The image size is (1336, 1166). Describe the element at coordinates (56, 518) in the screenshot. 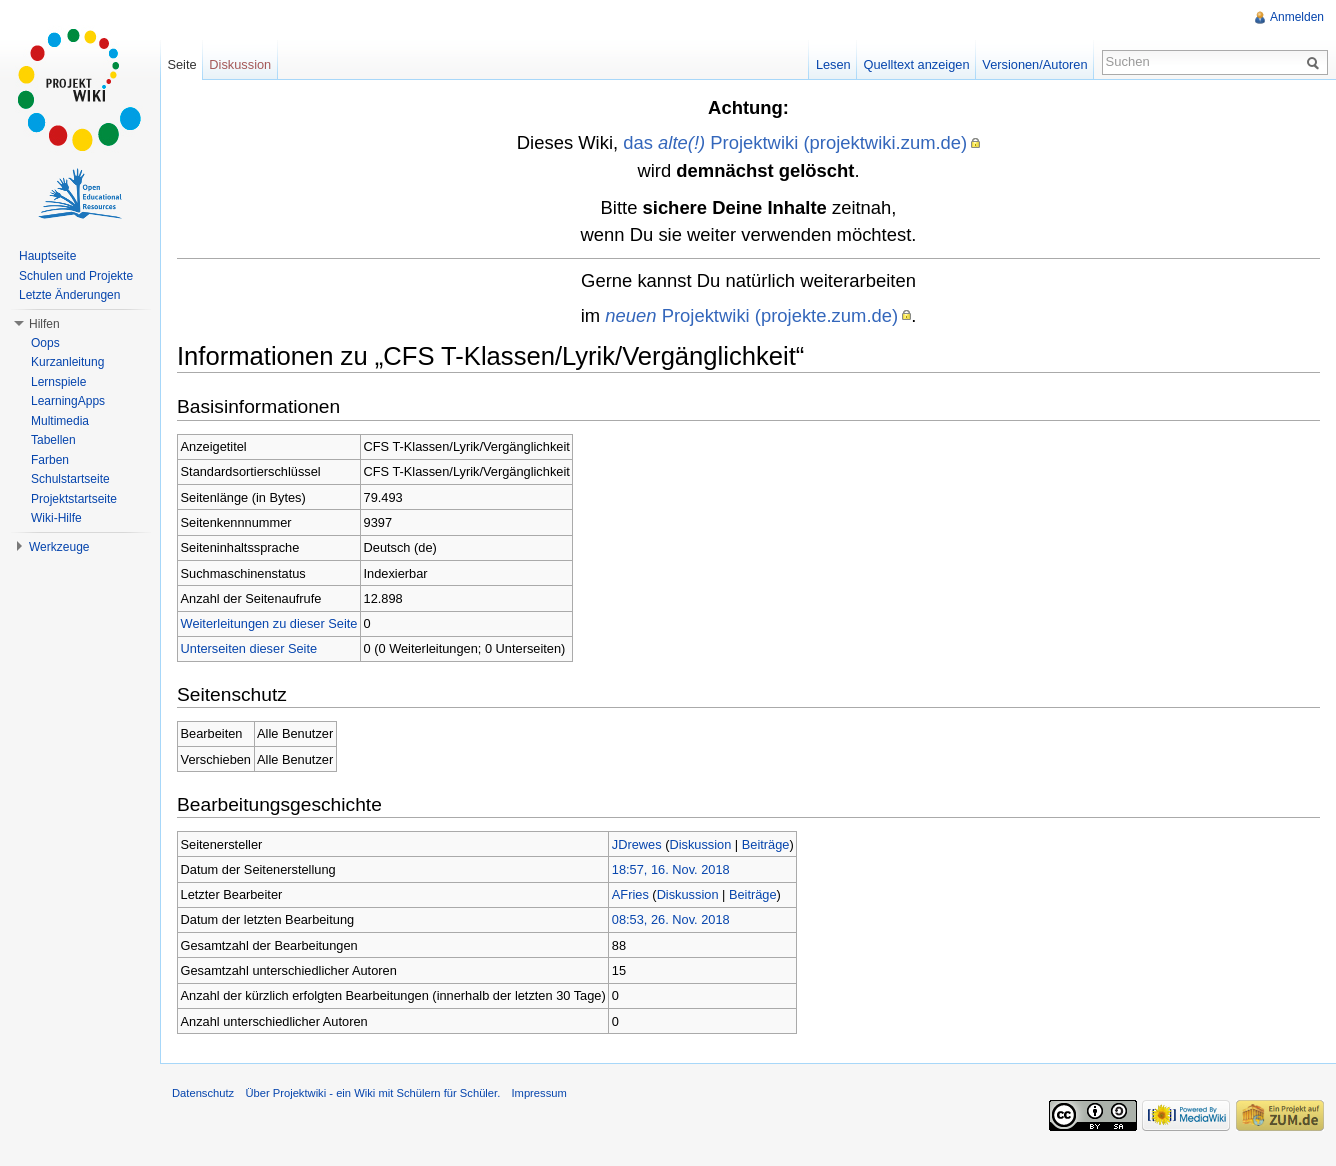

I see `Wiki-Hilfe` at that location.